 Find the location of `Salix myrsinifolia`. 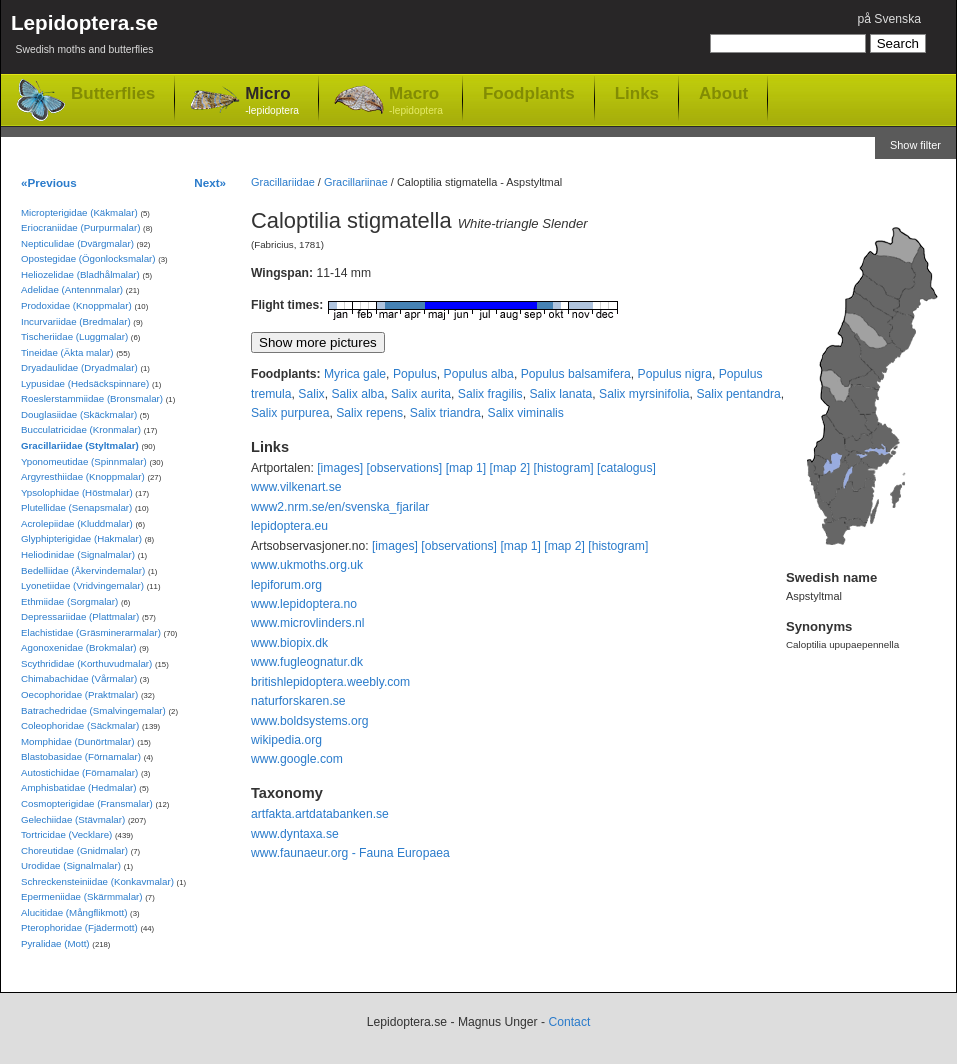

Salix myrsinifolia is located at coordinates (644, 394).